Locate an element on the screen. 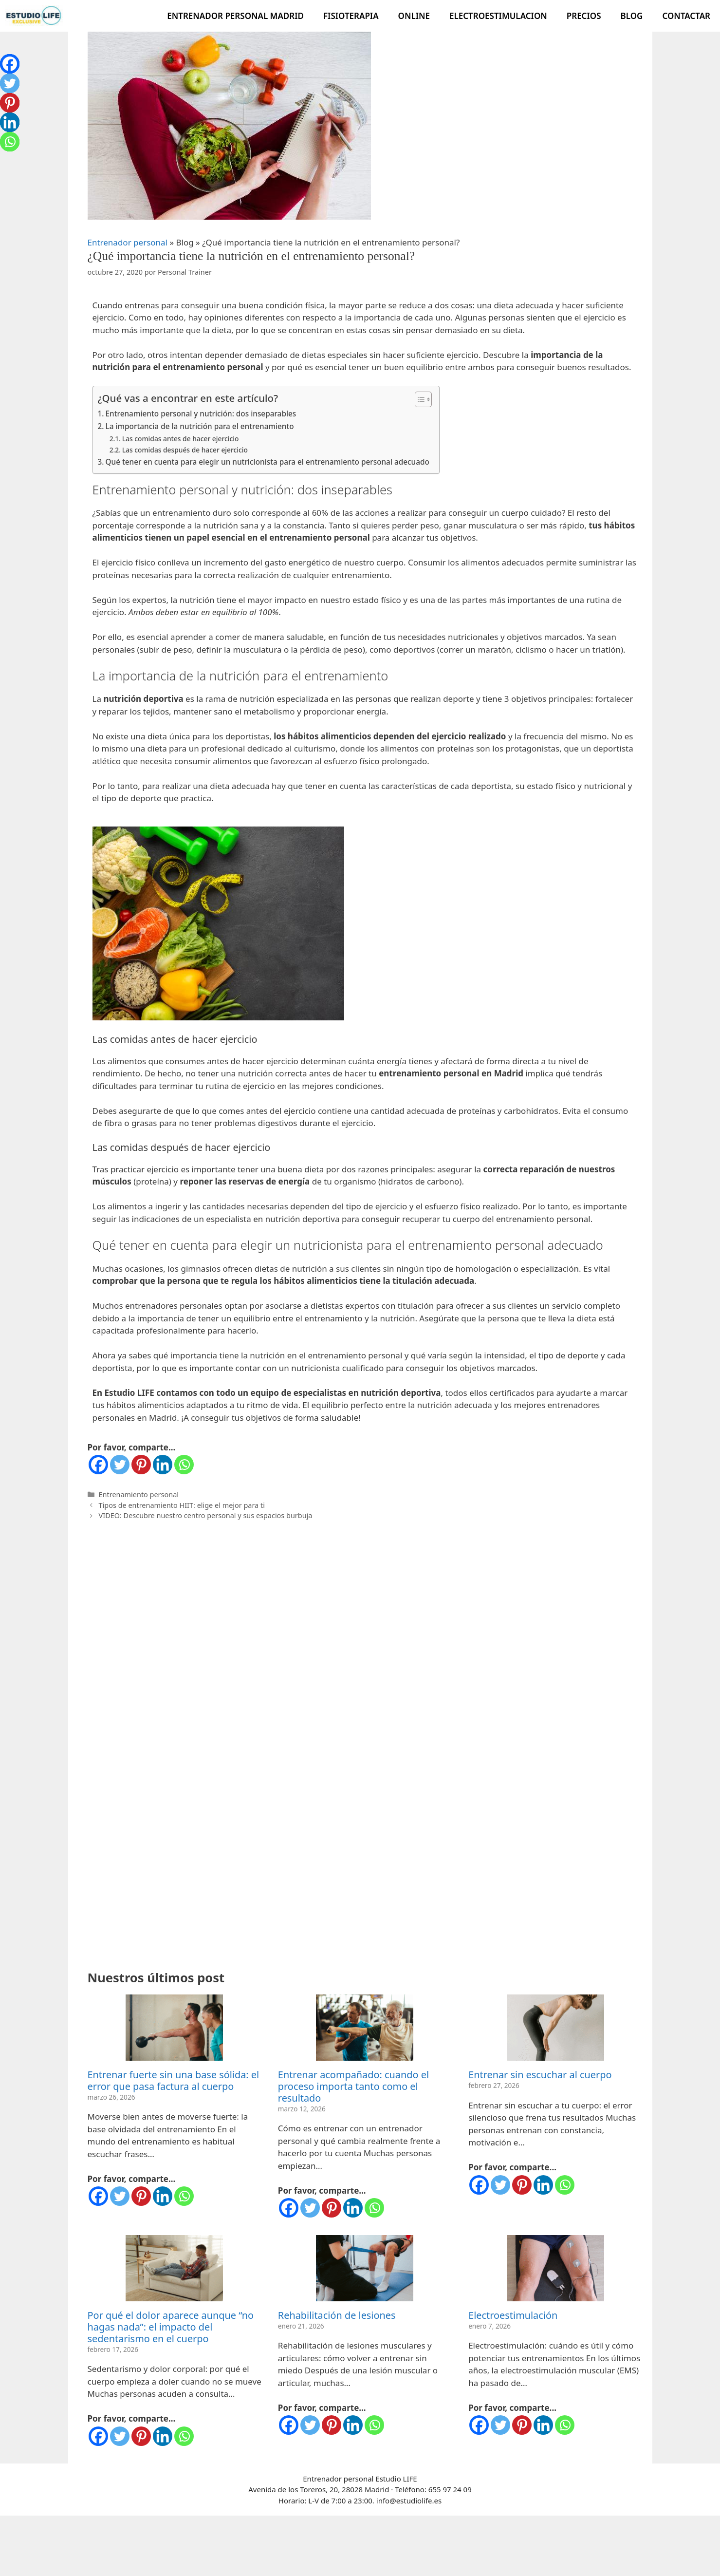 This screenshot has width=720, height=2576. Las comidas después de hacer ejercicio is located at coordinates (185, 449).